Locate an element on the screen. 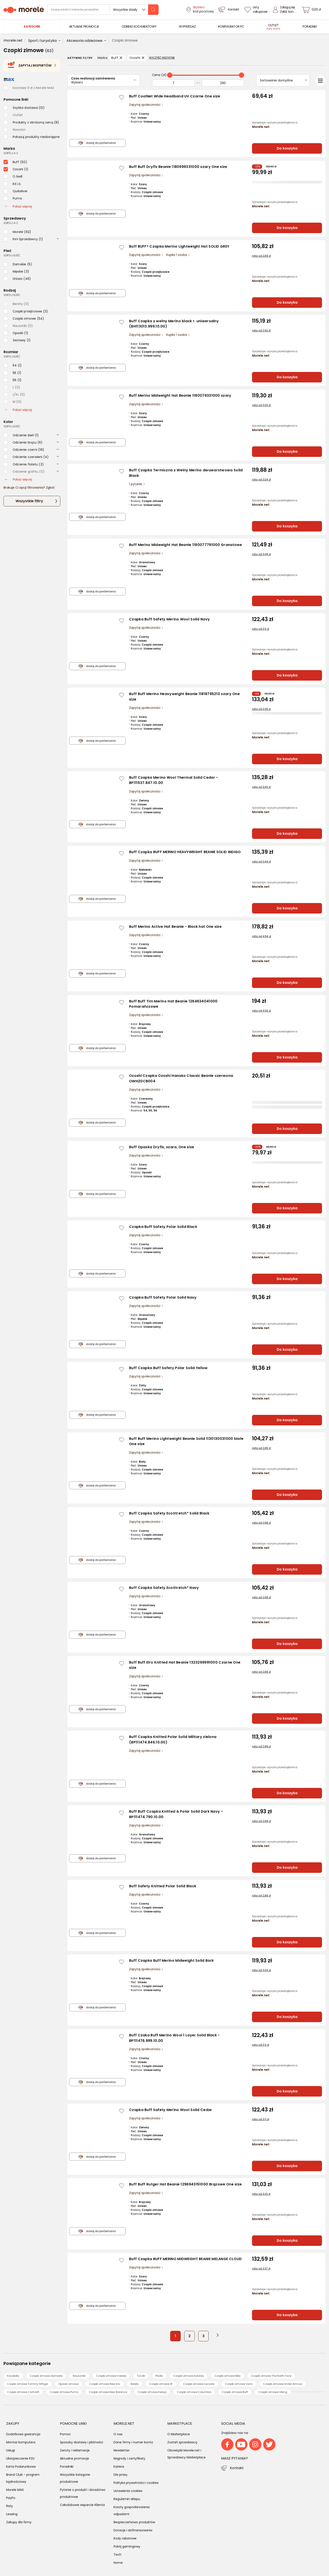  Zapytaj społeczności is located at coordinates (145, 105).